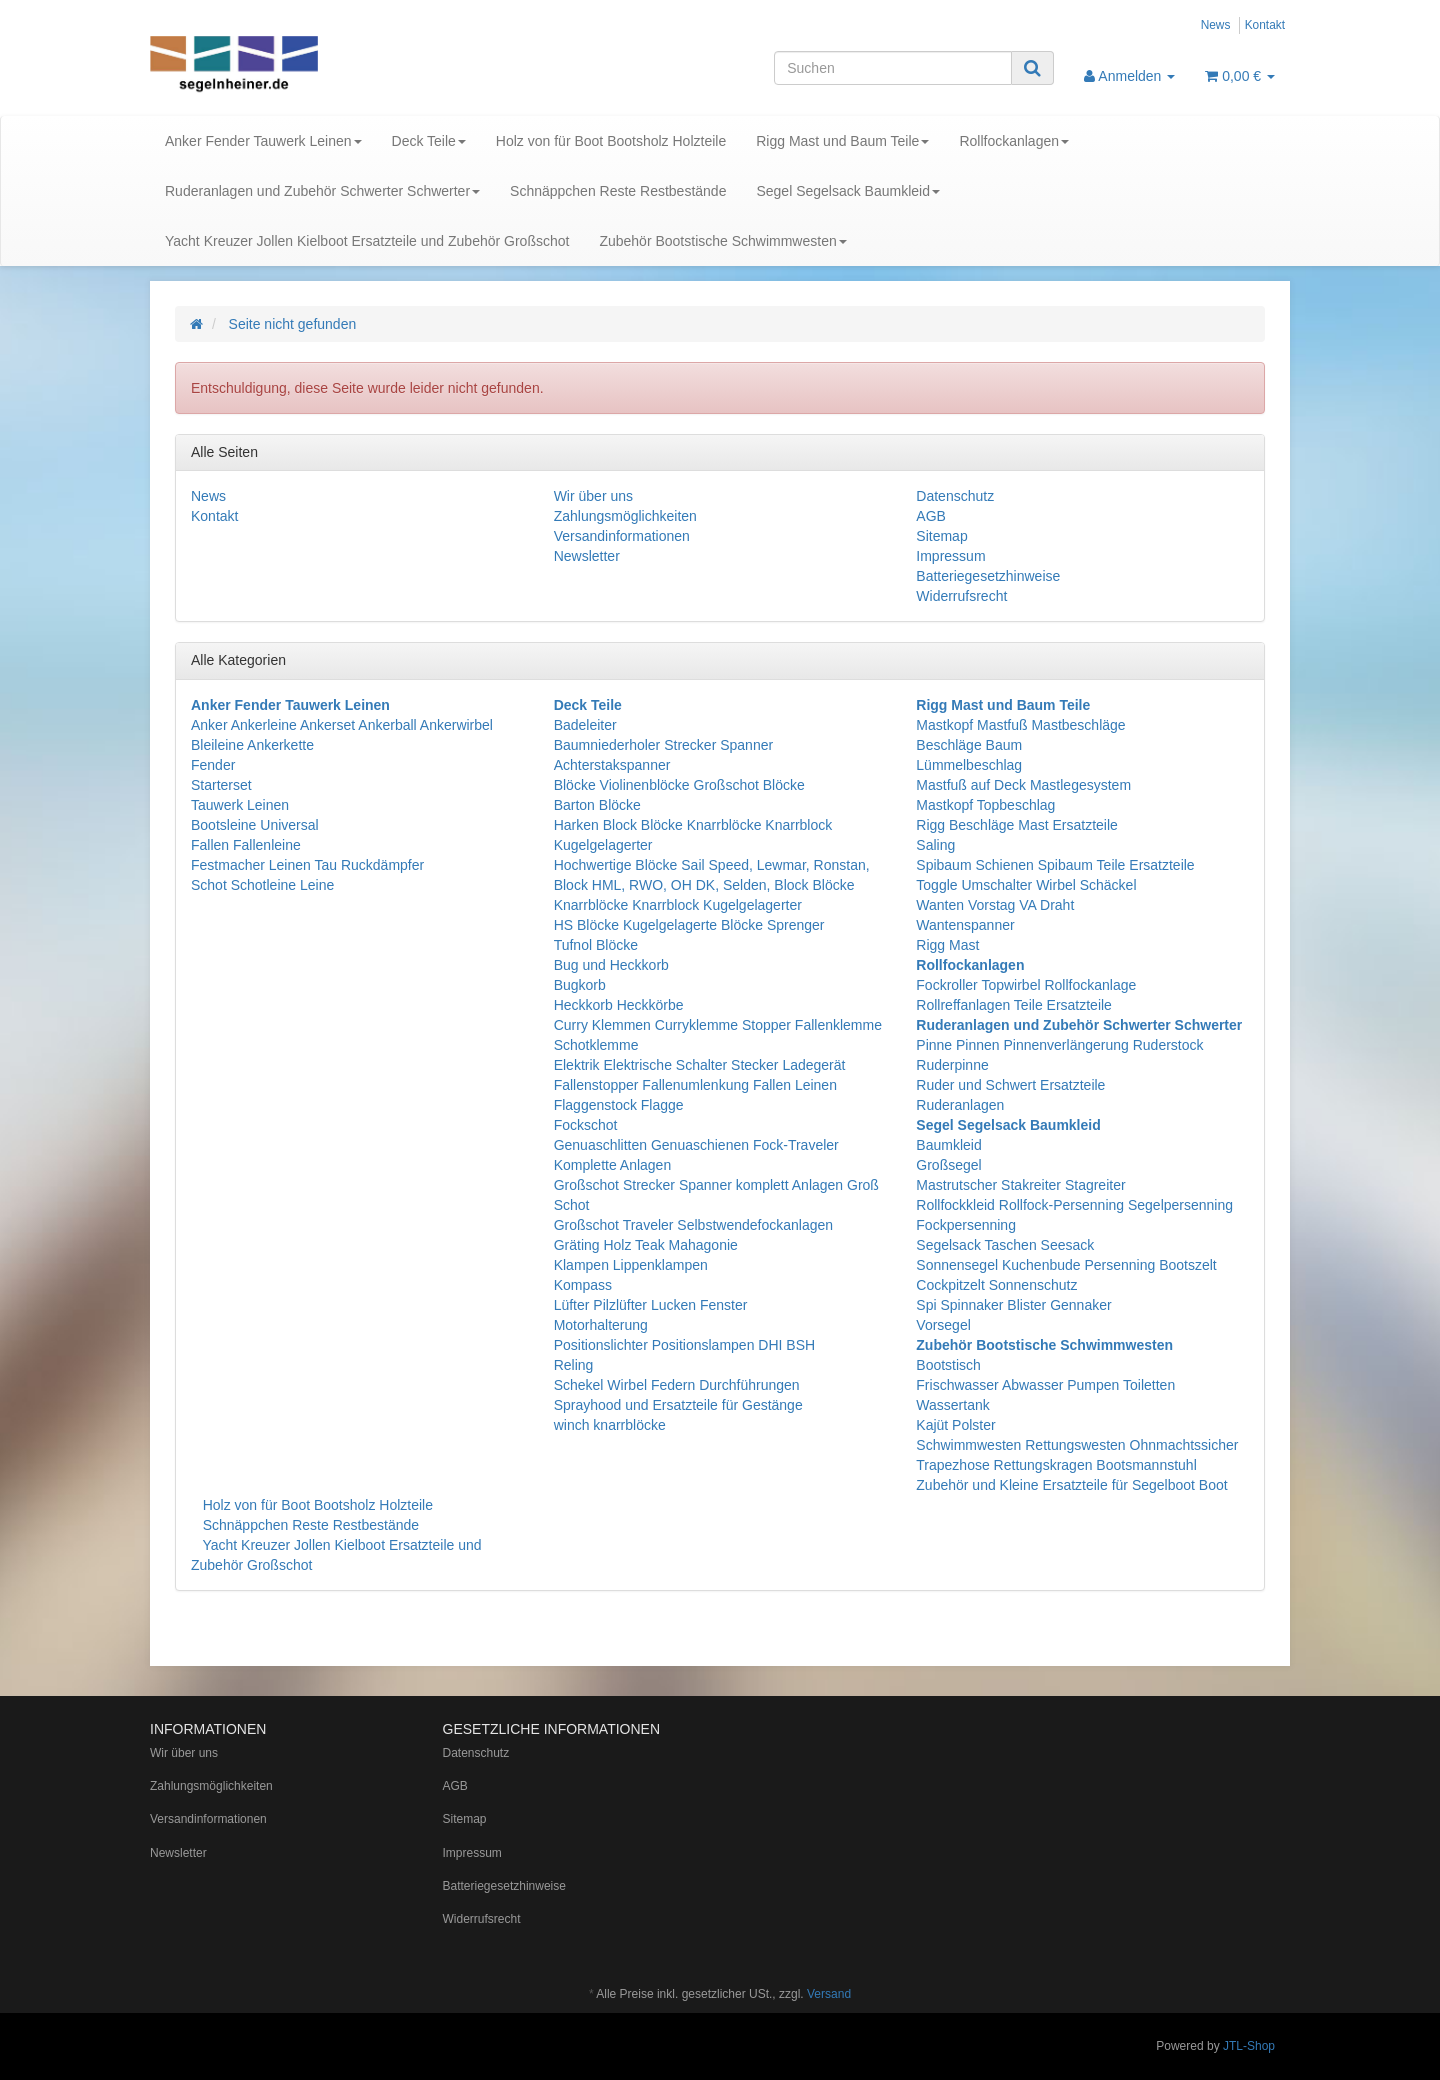 This screenshot has width=1440, height=2080. What do you see at coordinates (618, 191) in the screenshot?
I see `Schnäppchen Reste Restbestände` at bounding box center [618, 191].